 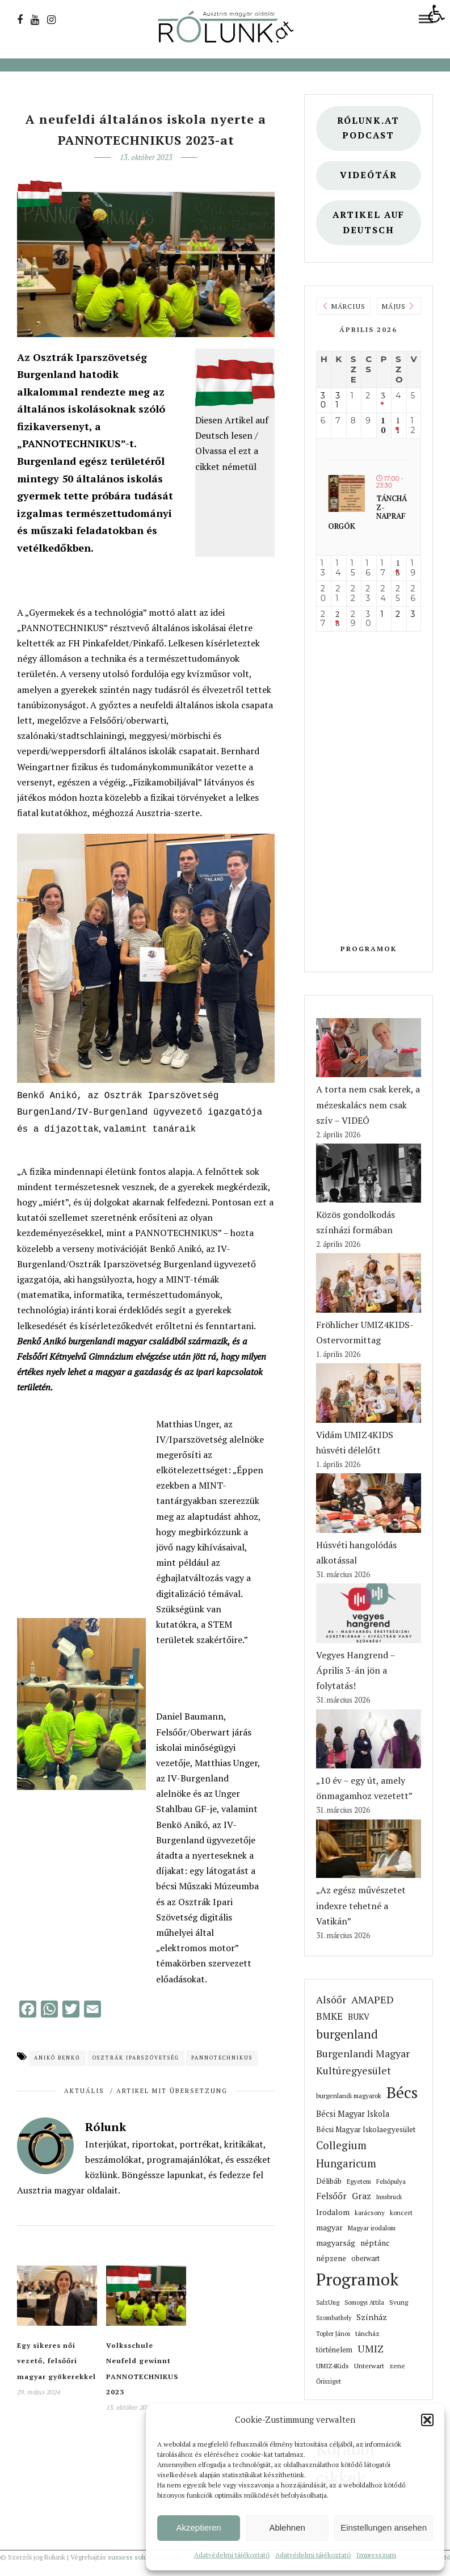 I want to click on zene [link], so click(x=397, y=2365).